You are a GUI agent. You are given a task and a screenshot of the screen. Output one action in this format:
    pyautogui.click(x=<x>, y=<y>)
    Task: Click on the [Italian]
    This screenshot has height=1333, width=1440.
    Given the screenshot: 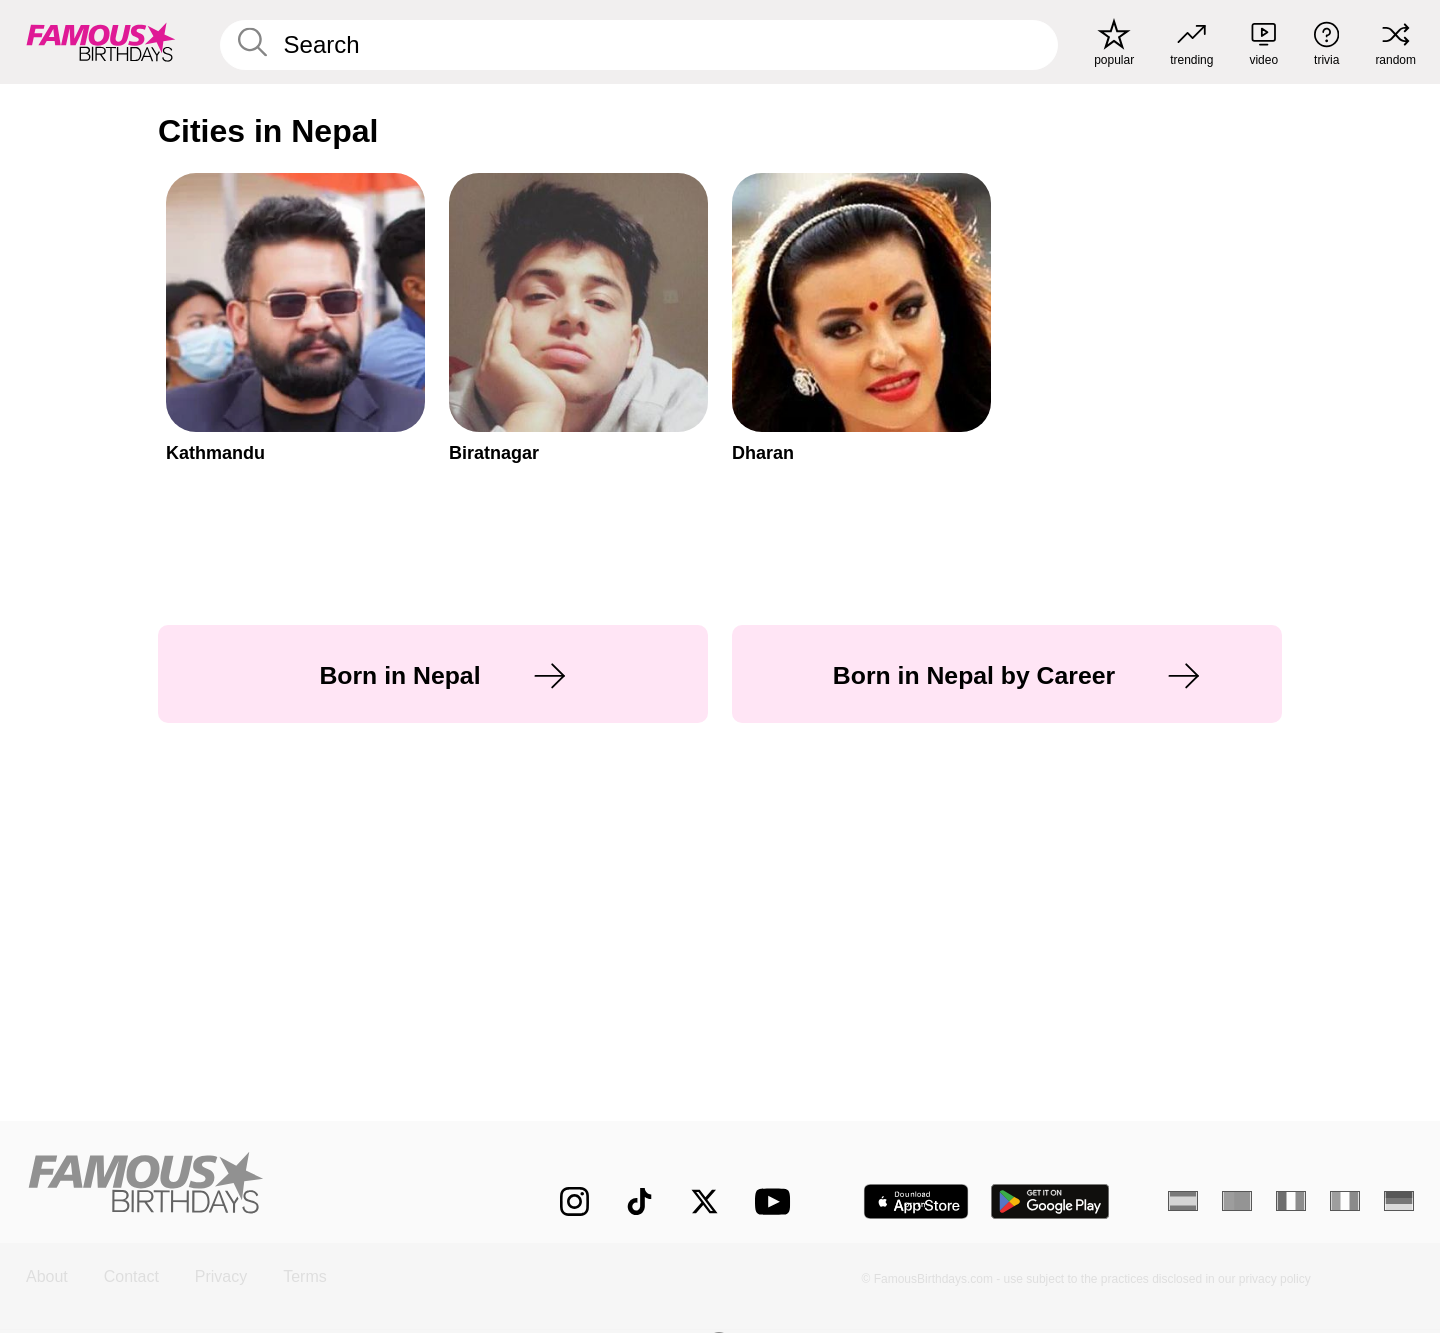 What is the action you would take?
    pyautogui.click(x=1345, y=1201)
    